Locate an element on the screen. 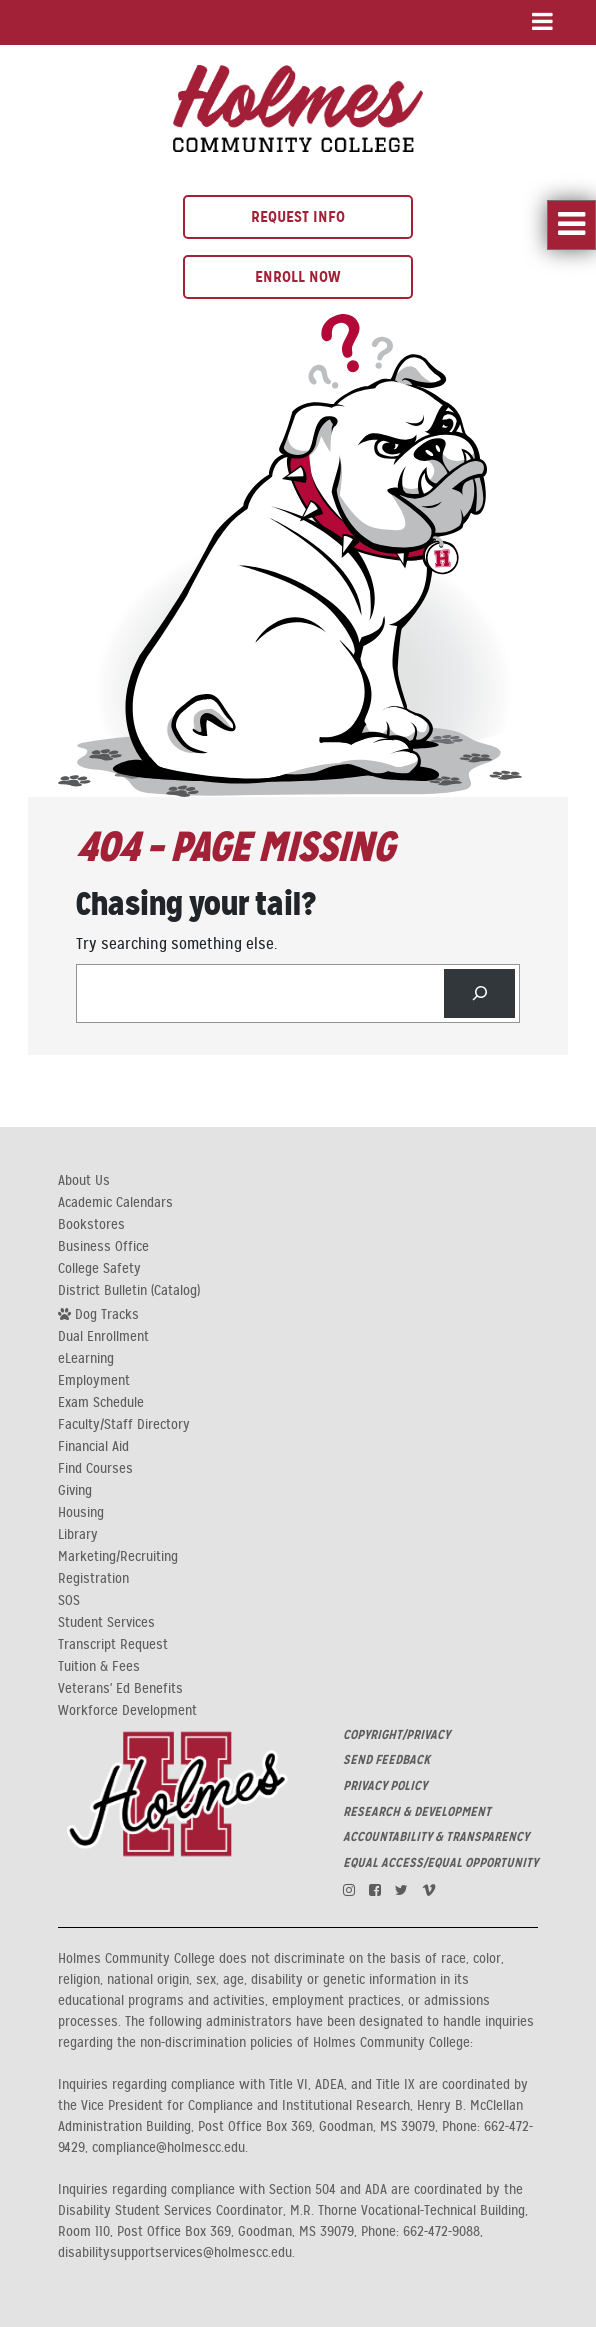 The image size is (596, 2327). EQUAL ACCESS/EQUAL OPPORTUNITY is located at coordinates (440, 1863).